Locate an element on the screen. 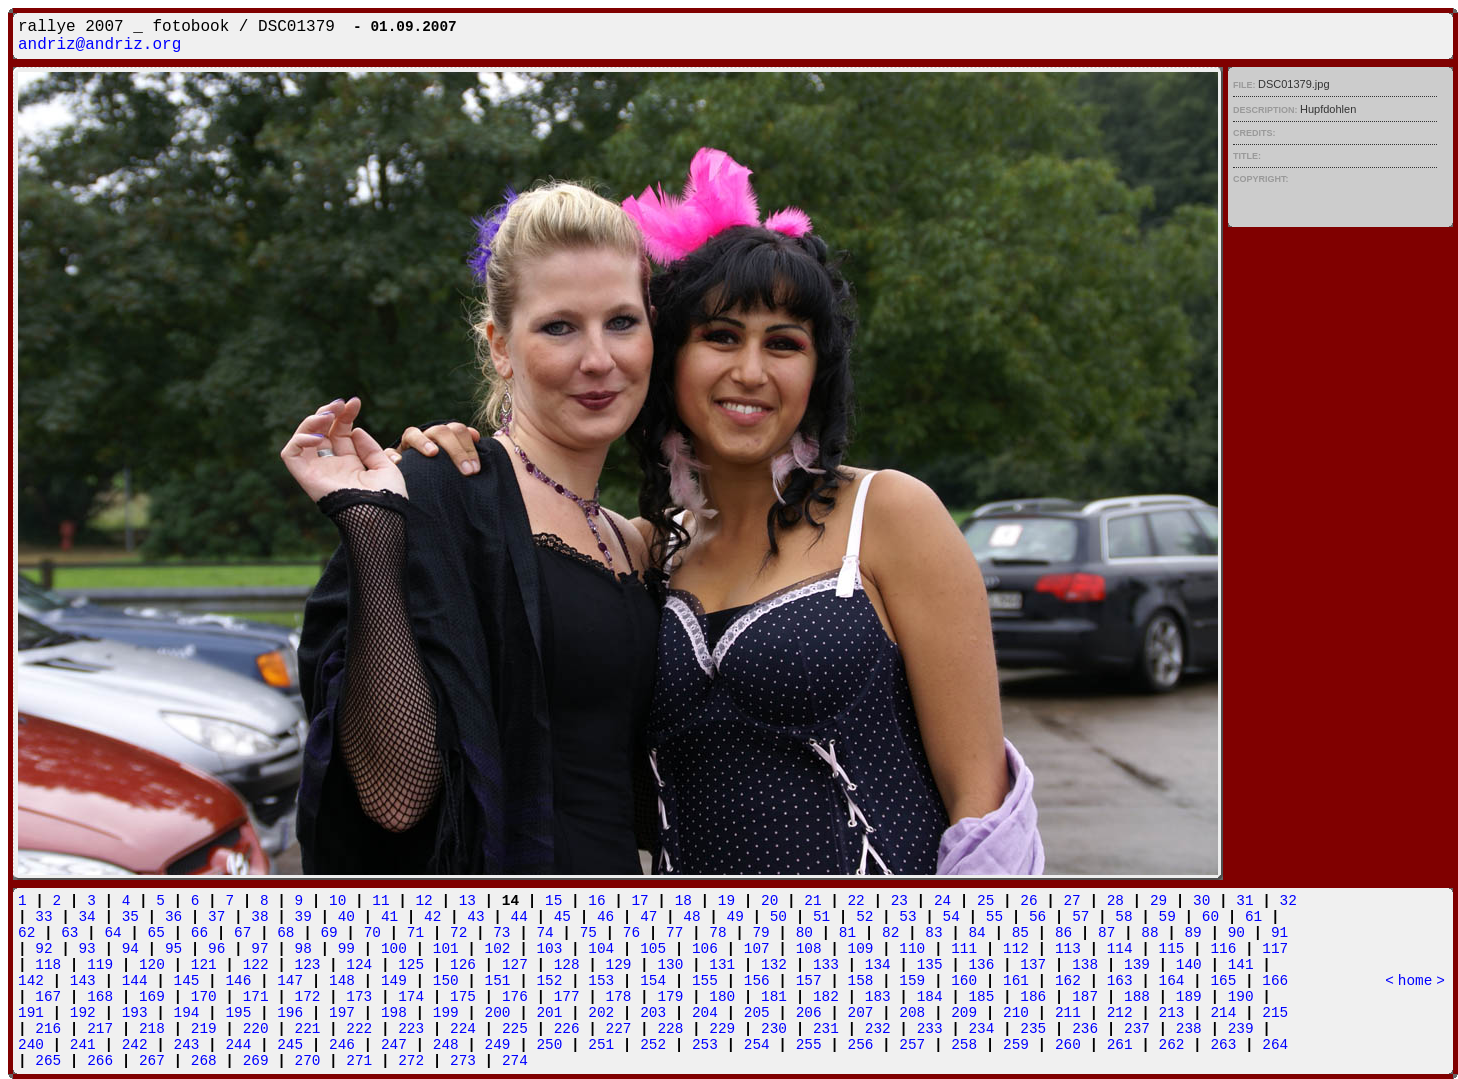 The height and width of the screenshot is (1079, 1458). 90 is located at coordinates (1236, 933).